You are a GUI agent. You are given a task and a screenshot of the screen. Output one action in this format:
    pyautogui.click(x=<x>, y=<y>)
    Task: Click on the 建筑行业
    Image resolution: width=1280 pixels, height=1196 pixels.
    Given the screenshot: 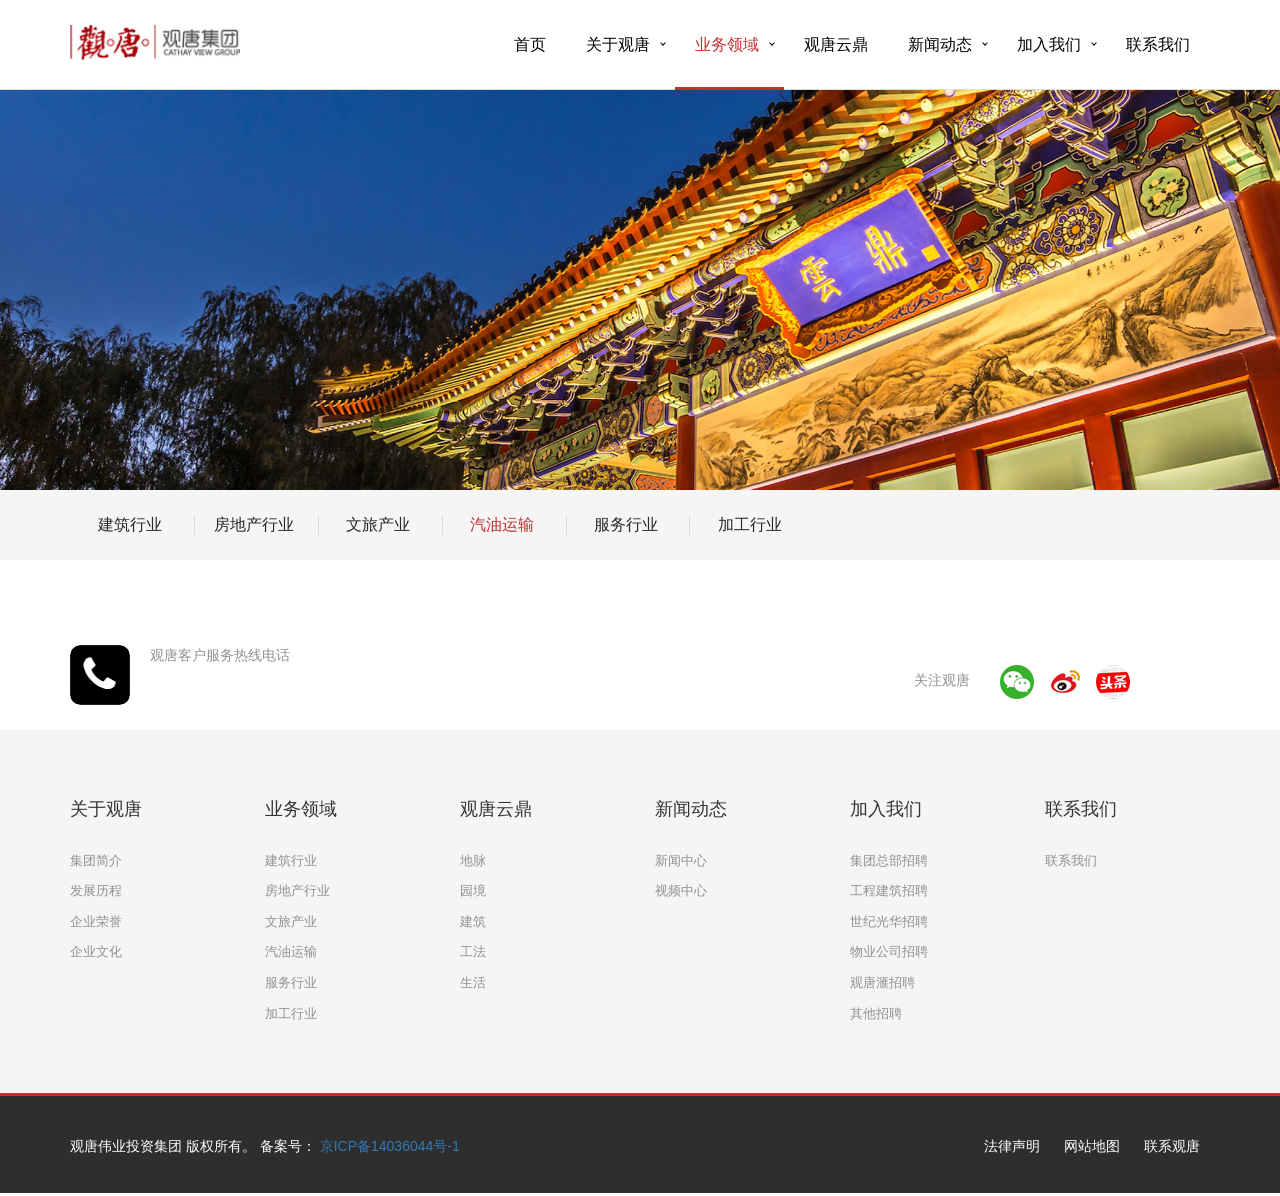 What is the action you would take?
    pyautogui.click(x=130, y=524)
    